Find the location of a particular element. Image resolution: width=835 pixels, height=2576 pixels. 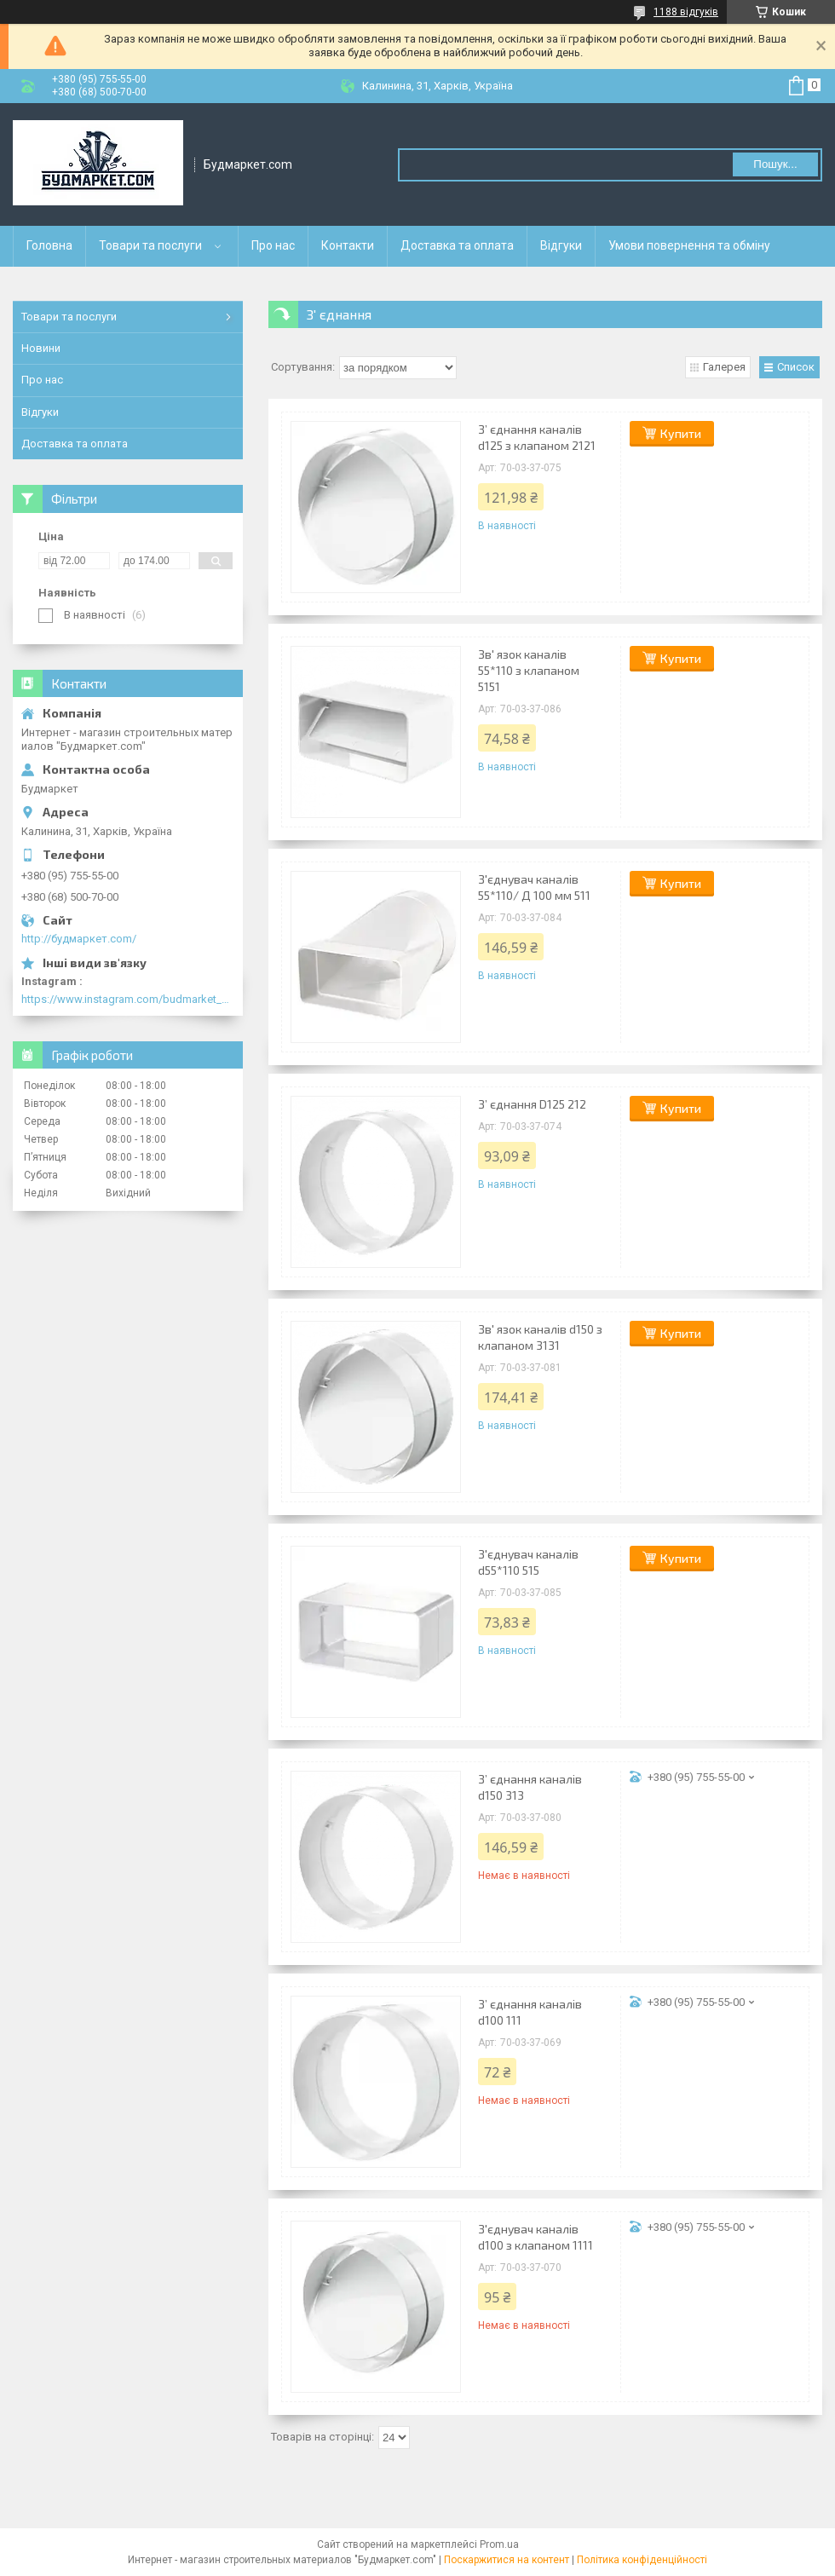

Товари та послуги is located at coordinates (150, 245).